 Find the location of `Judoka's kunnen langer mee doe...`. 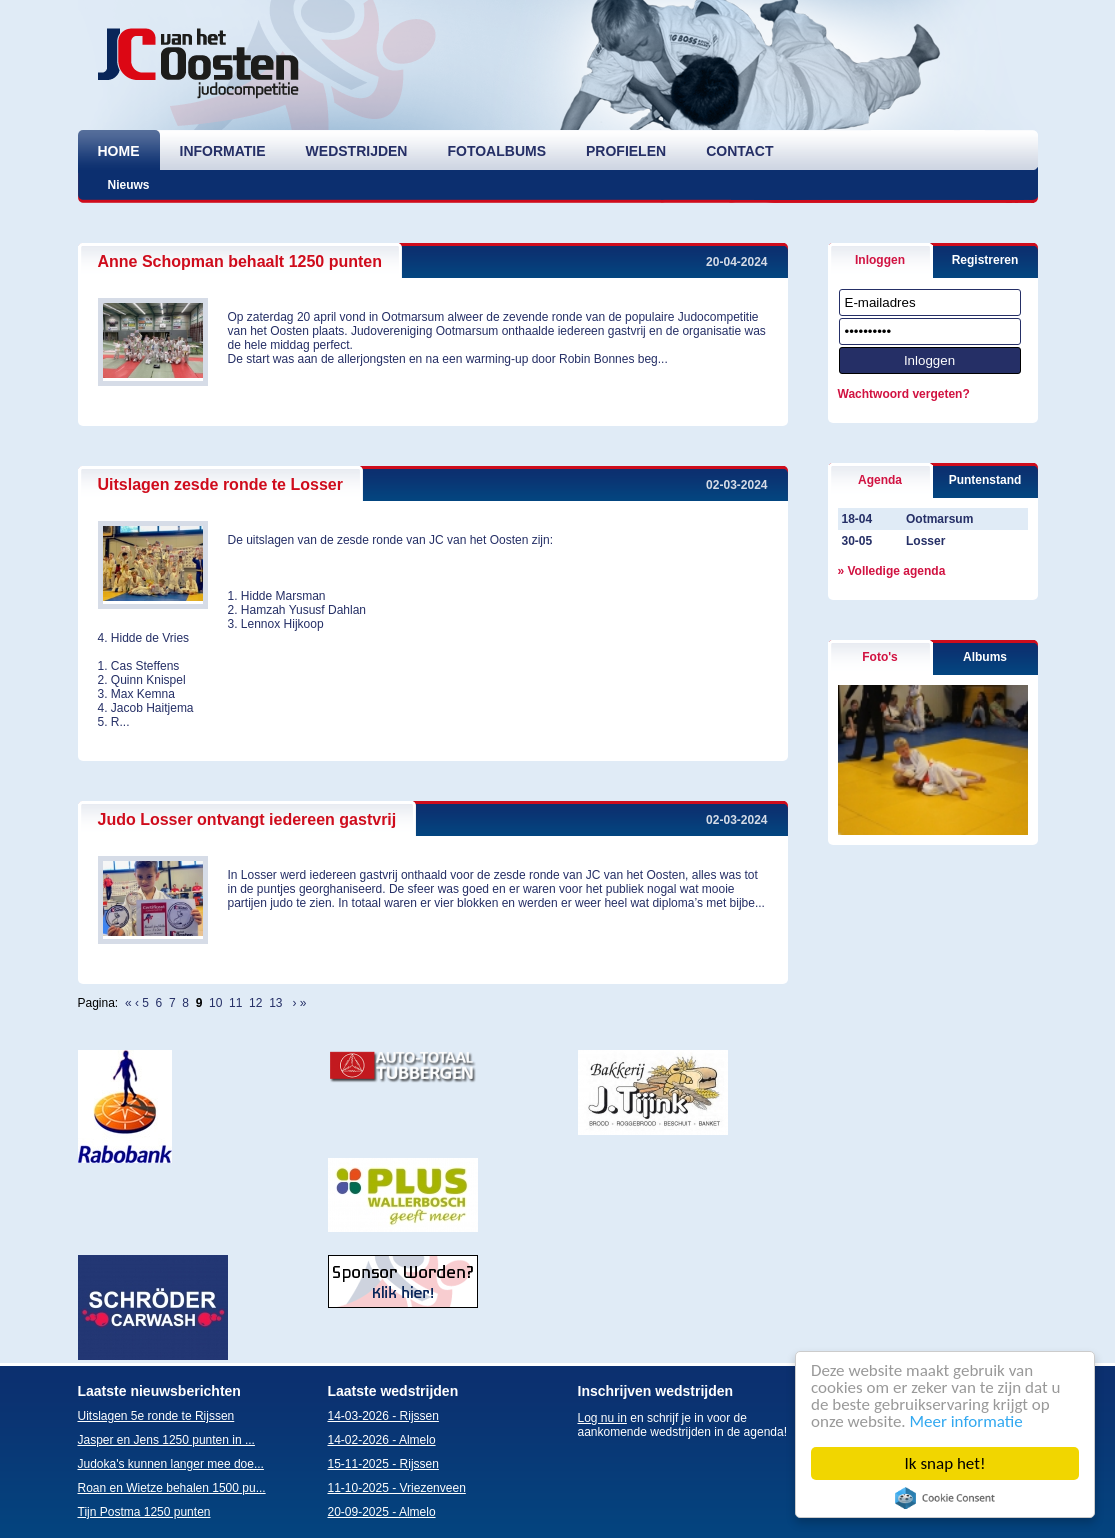

Judoka's kunnen langer mee doe... is located at coordinates (171, 1464).